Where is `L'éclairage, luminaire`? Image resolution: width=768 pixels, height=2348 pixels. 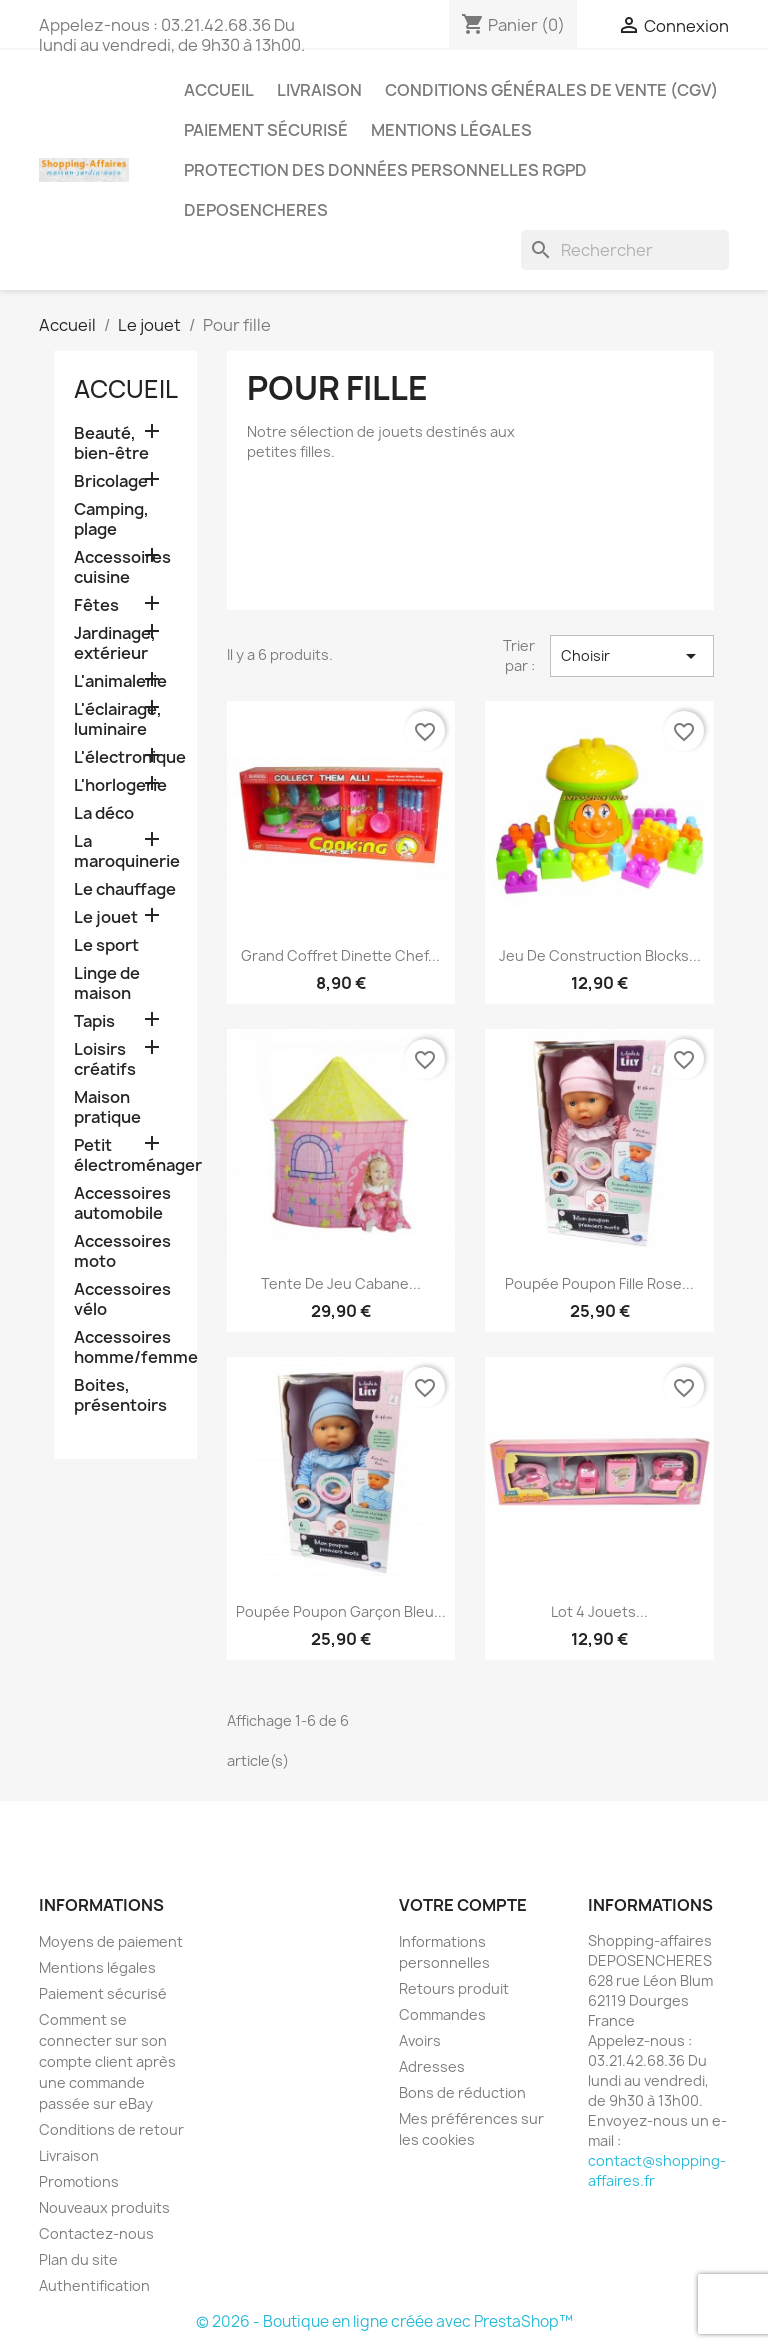
L'éclairage, luminaire is located at coordinates (118, 719).